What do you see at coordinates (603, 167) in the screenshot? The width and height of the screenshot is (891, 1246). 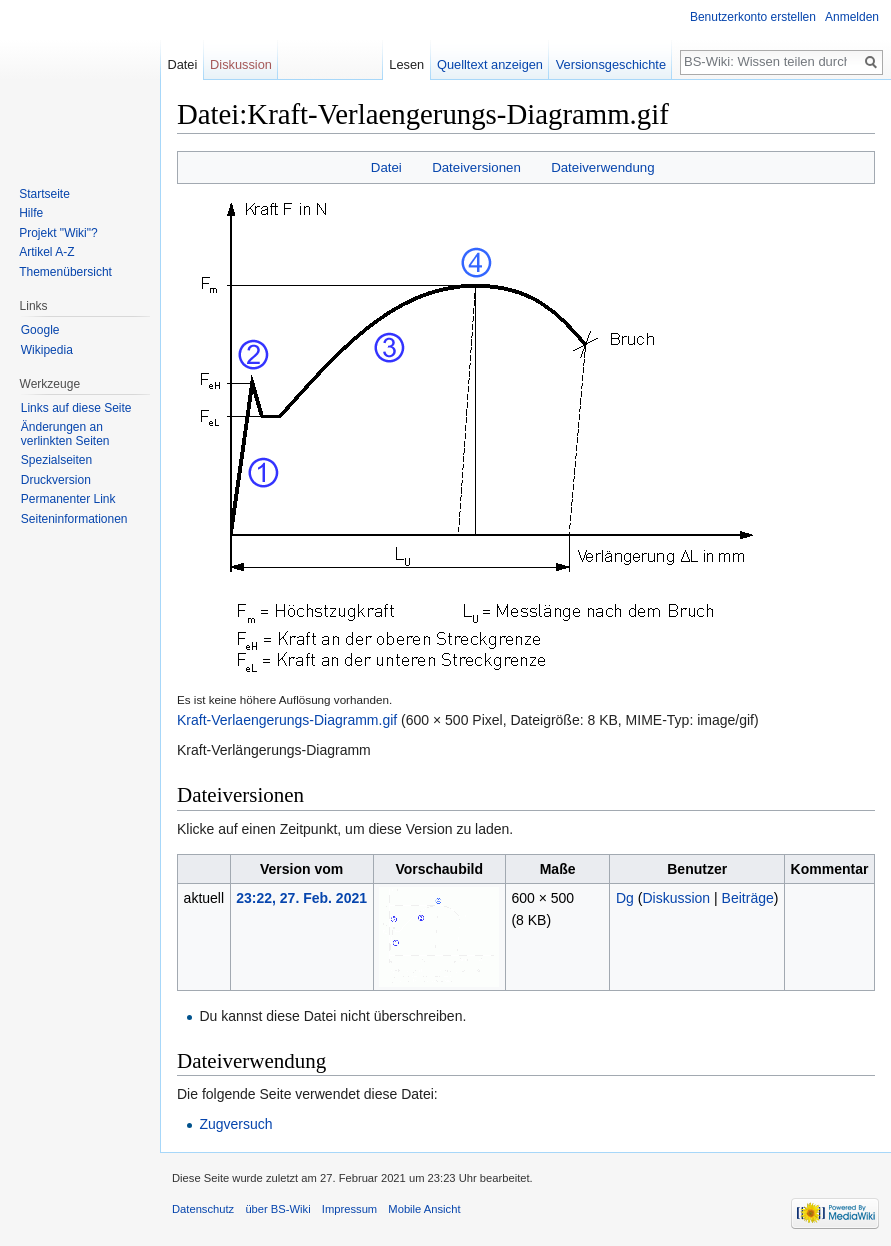 I see `Dateiverwendung` at bounding box center [603, 167].